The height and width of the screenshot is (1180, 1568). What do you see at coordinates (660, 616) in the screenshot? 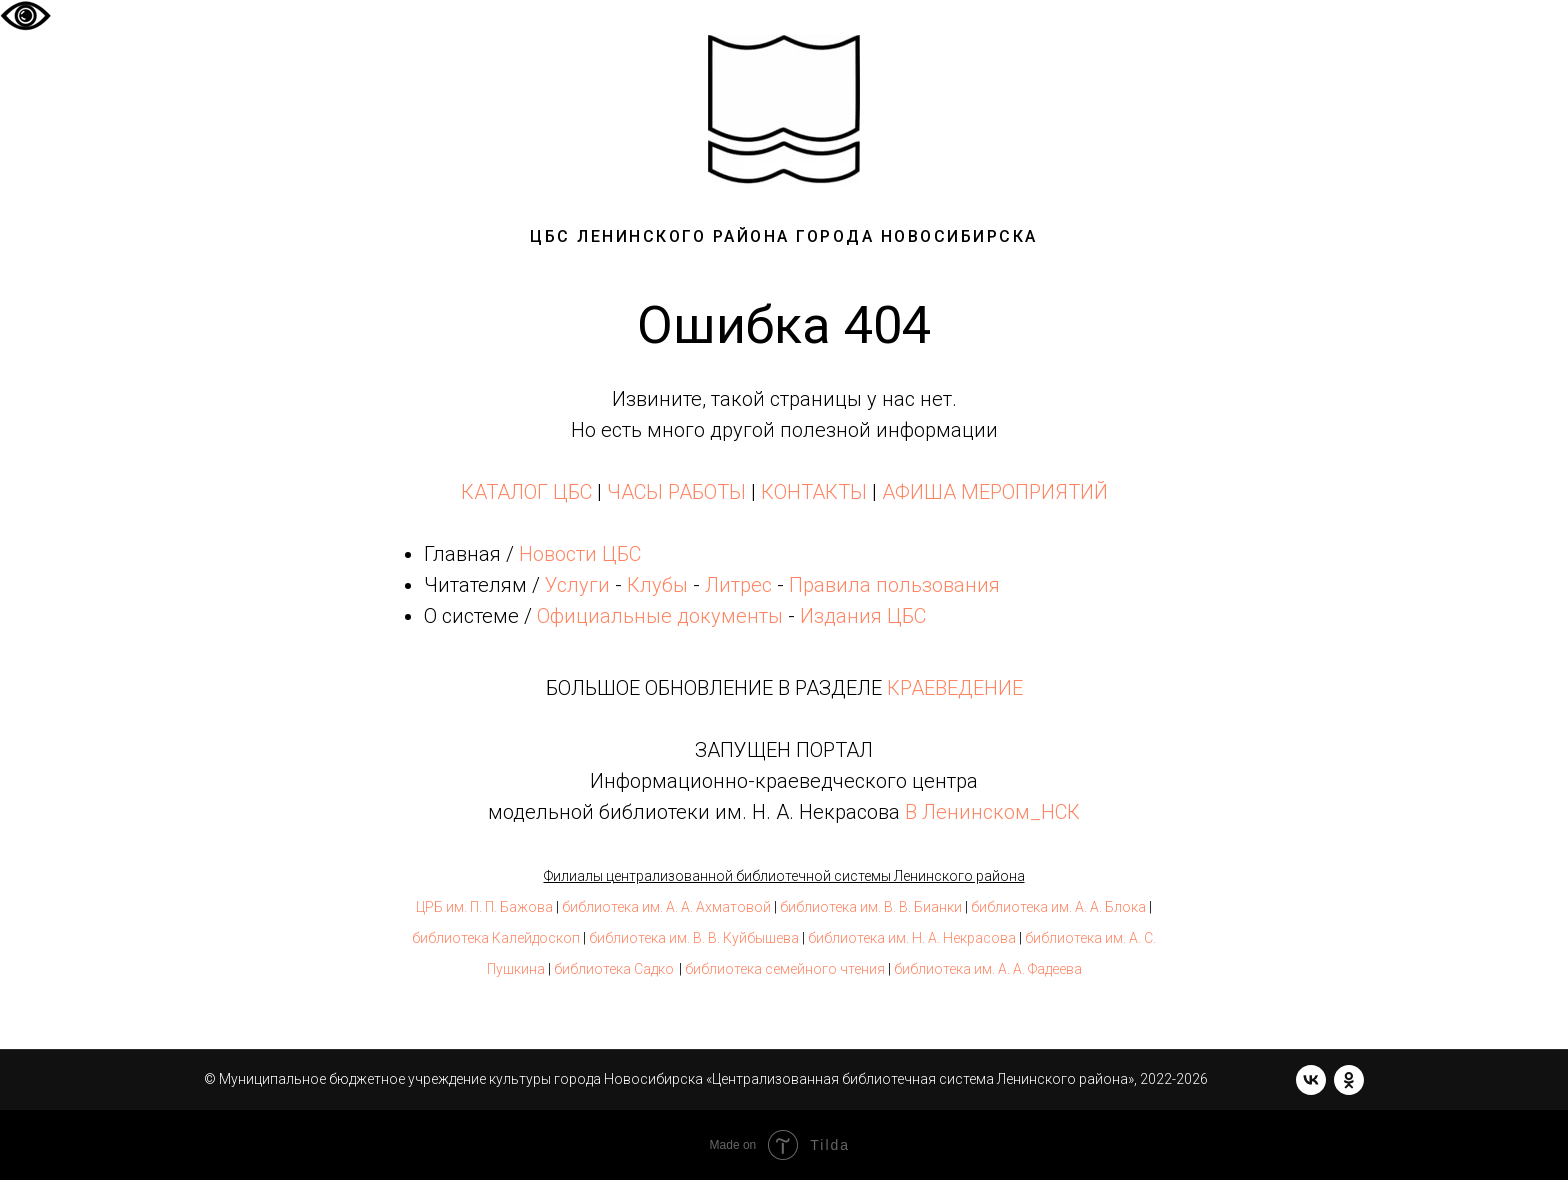
I see `Официальные документы` at bounding box center [660, 616].